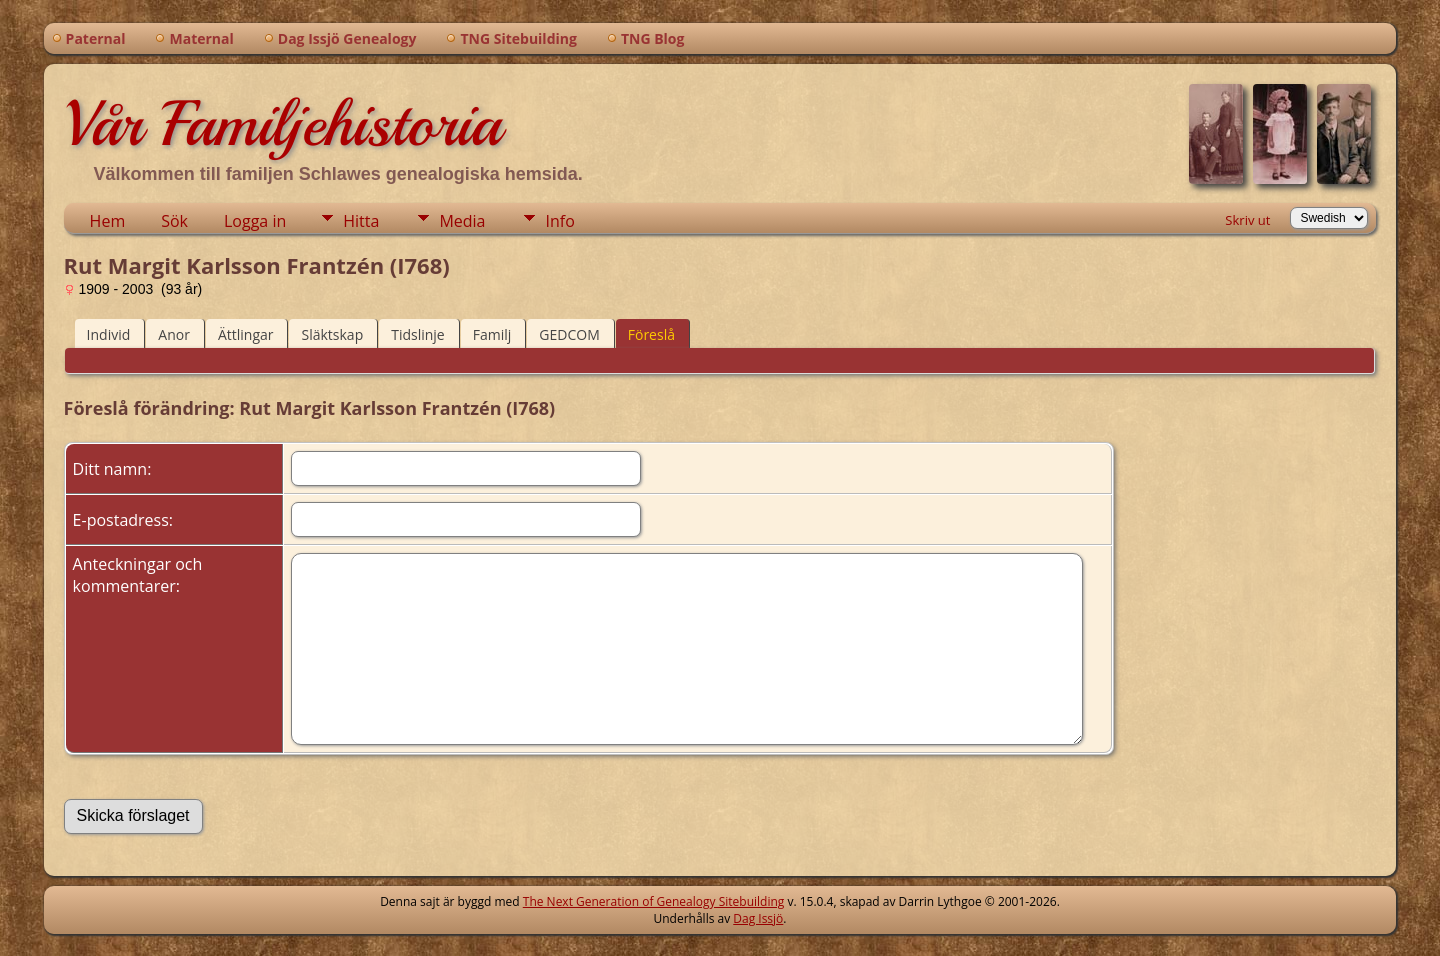 The height and width of the screenshot is (956, 1440). What do you see at coordinates (332, 334) in the screenshot?
I see `Släktskap` at bounding box center [332, 334].